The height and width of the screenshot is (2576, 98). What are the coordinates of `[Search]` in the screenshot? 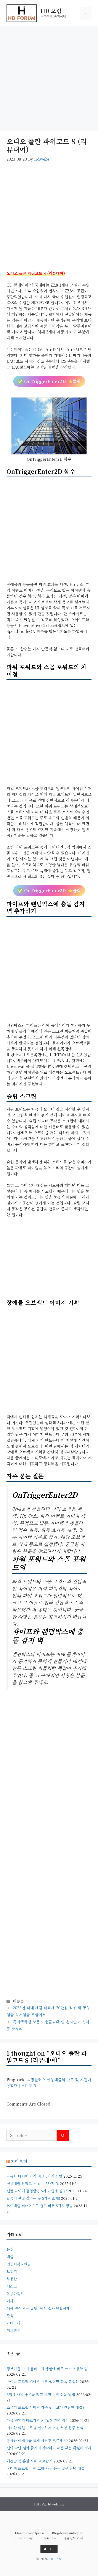 It's located at (63, 2135).